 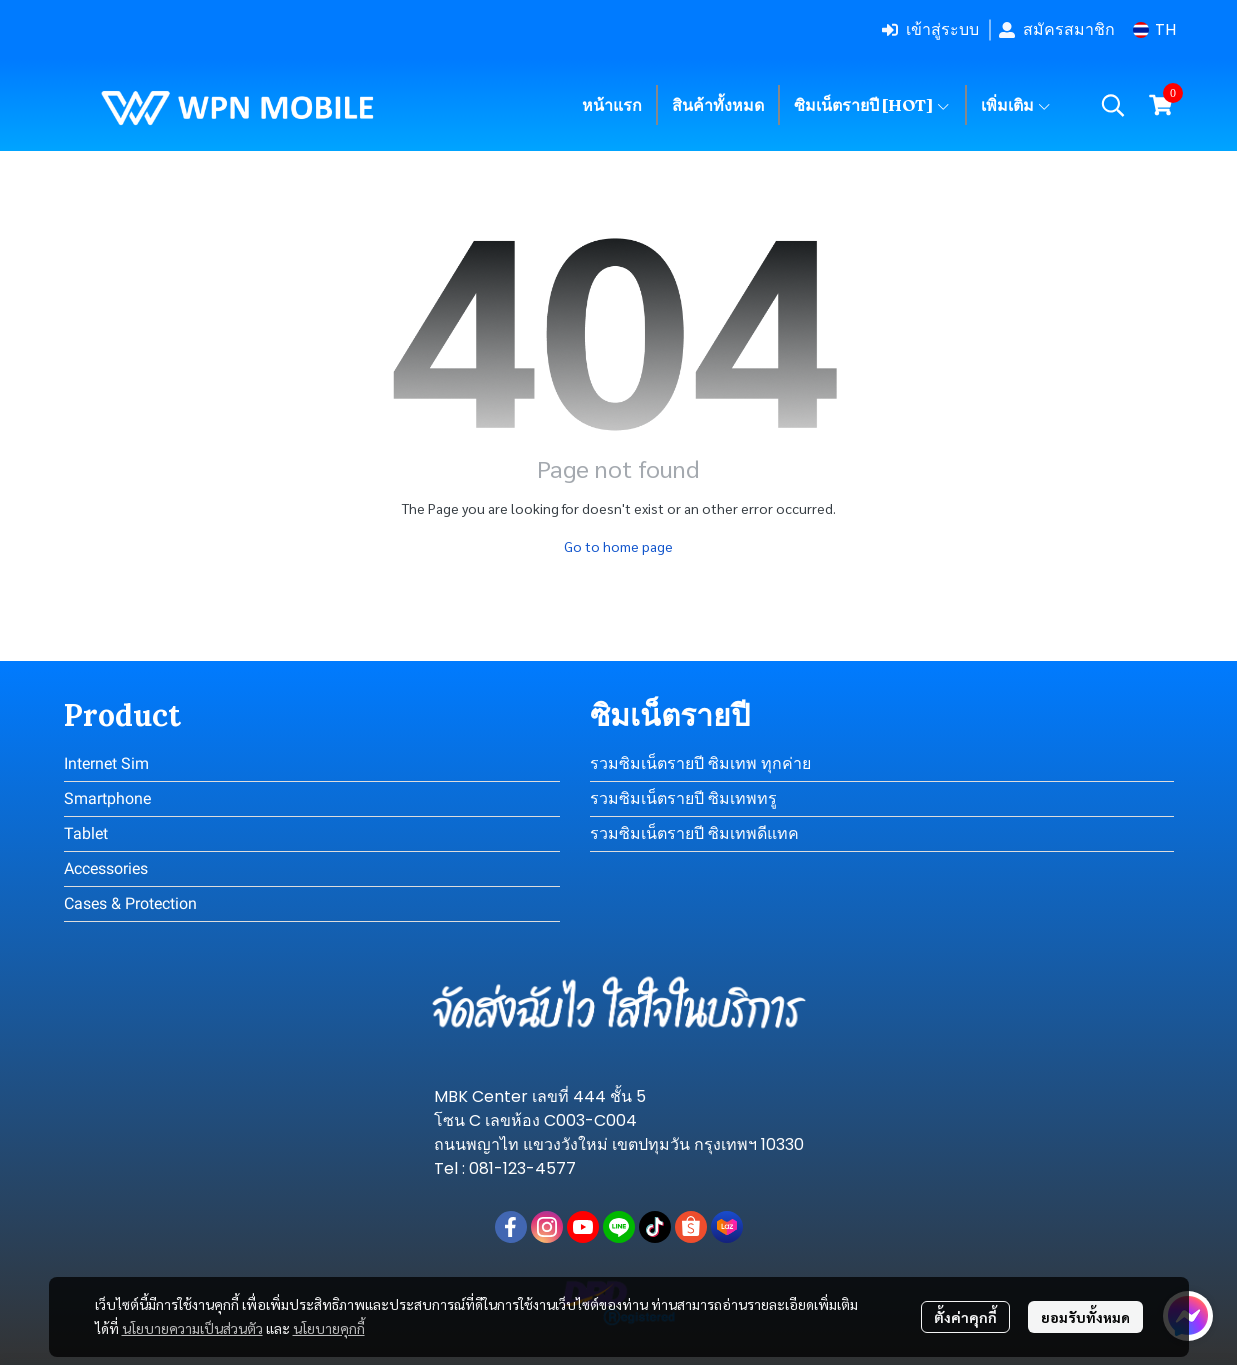 I want to click on นโยบายความเป็นส่วนตัว, so click(x=192, y=1328).